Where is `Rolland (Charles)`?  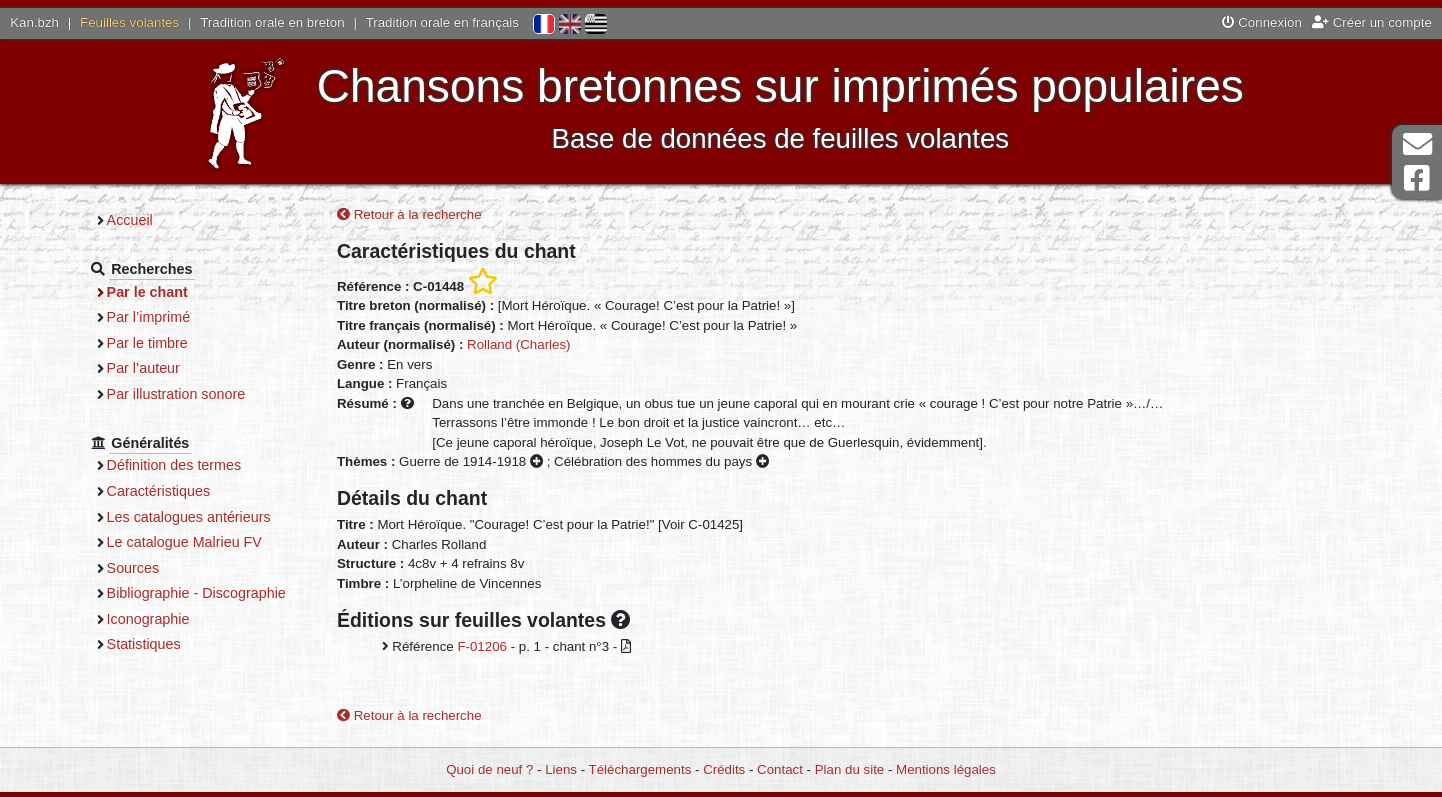 Rolland (Charles) is located at coordinates (518, 344).